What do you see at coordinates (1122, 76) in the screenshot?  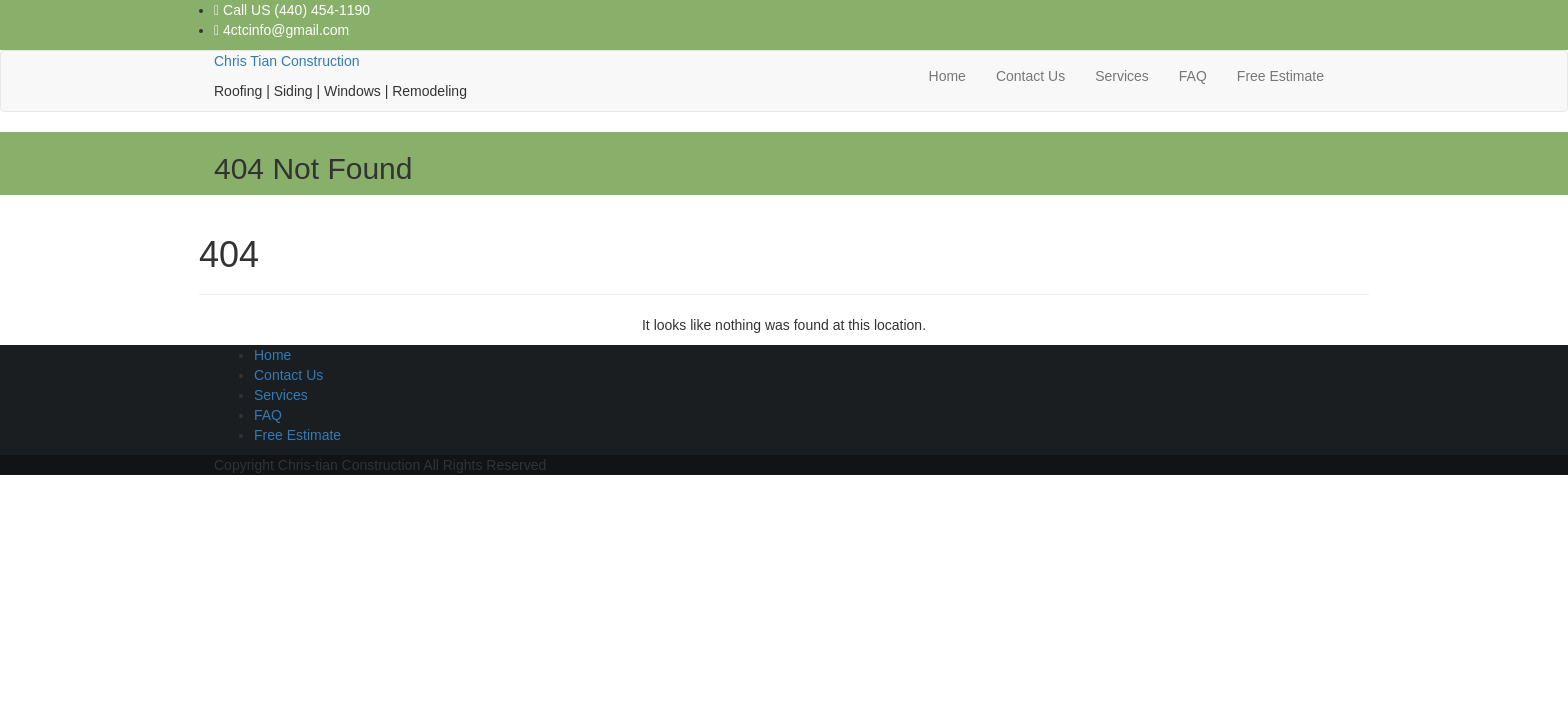 I see `Services` at bounding box center [1122, 76].